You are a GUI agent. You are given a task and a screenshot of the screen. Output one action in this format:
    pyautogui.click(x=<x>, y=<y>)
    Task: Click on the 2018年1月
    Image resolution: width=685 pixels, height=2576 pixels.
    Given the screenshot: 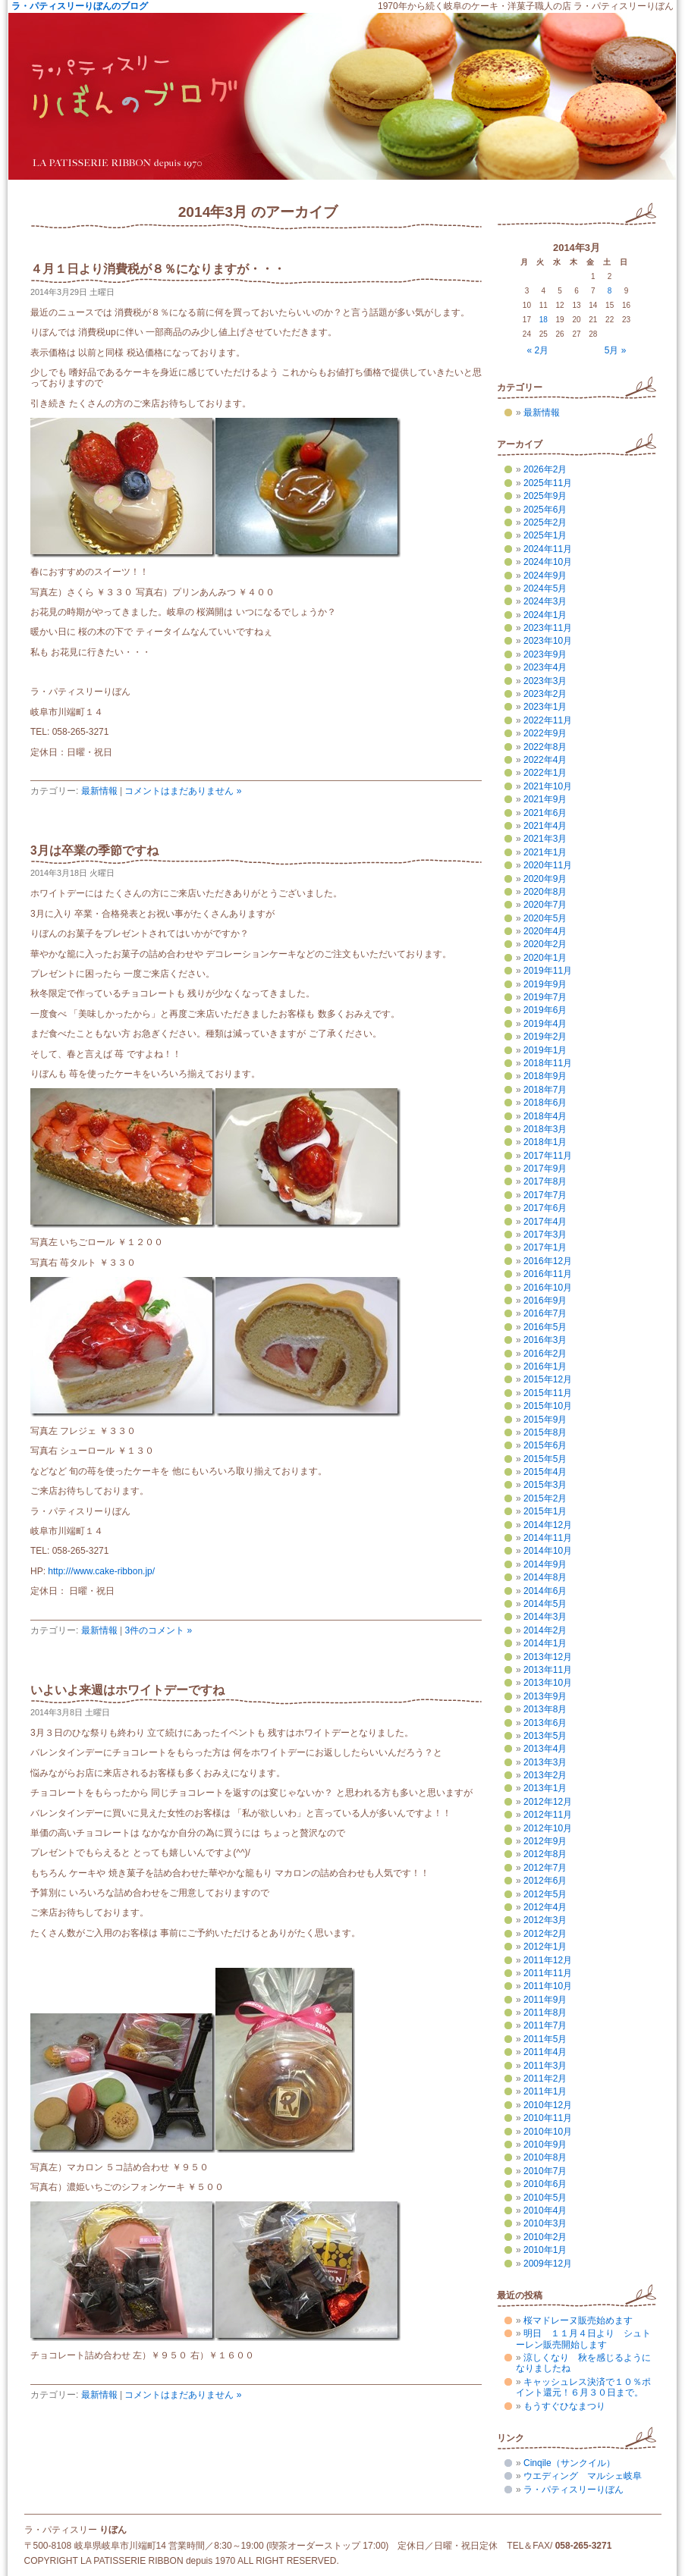 What is the action you would take?
    pyautogui.click(x=545, y=1142)
    